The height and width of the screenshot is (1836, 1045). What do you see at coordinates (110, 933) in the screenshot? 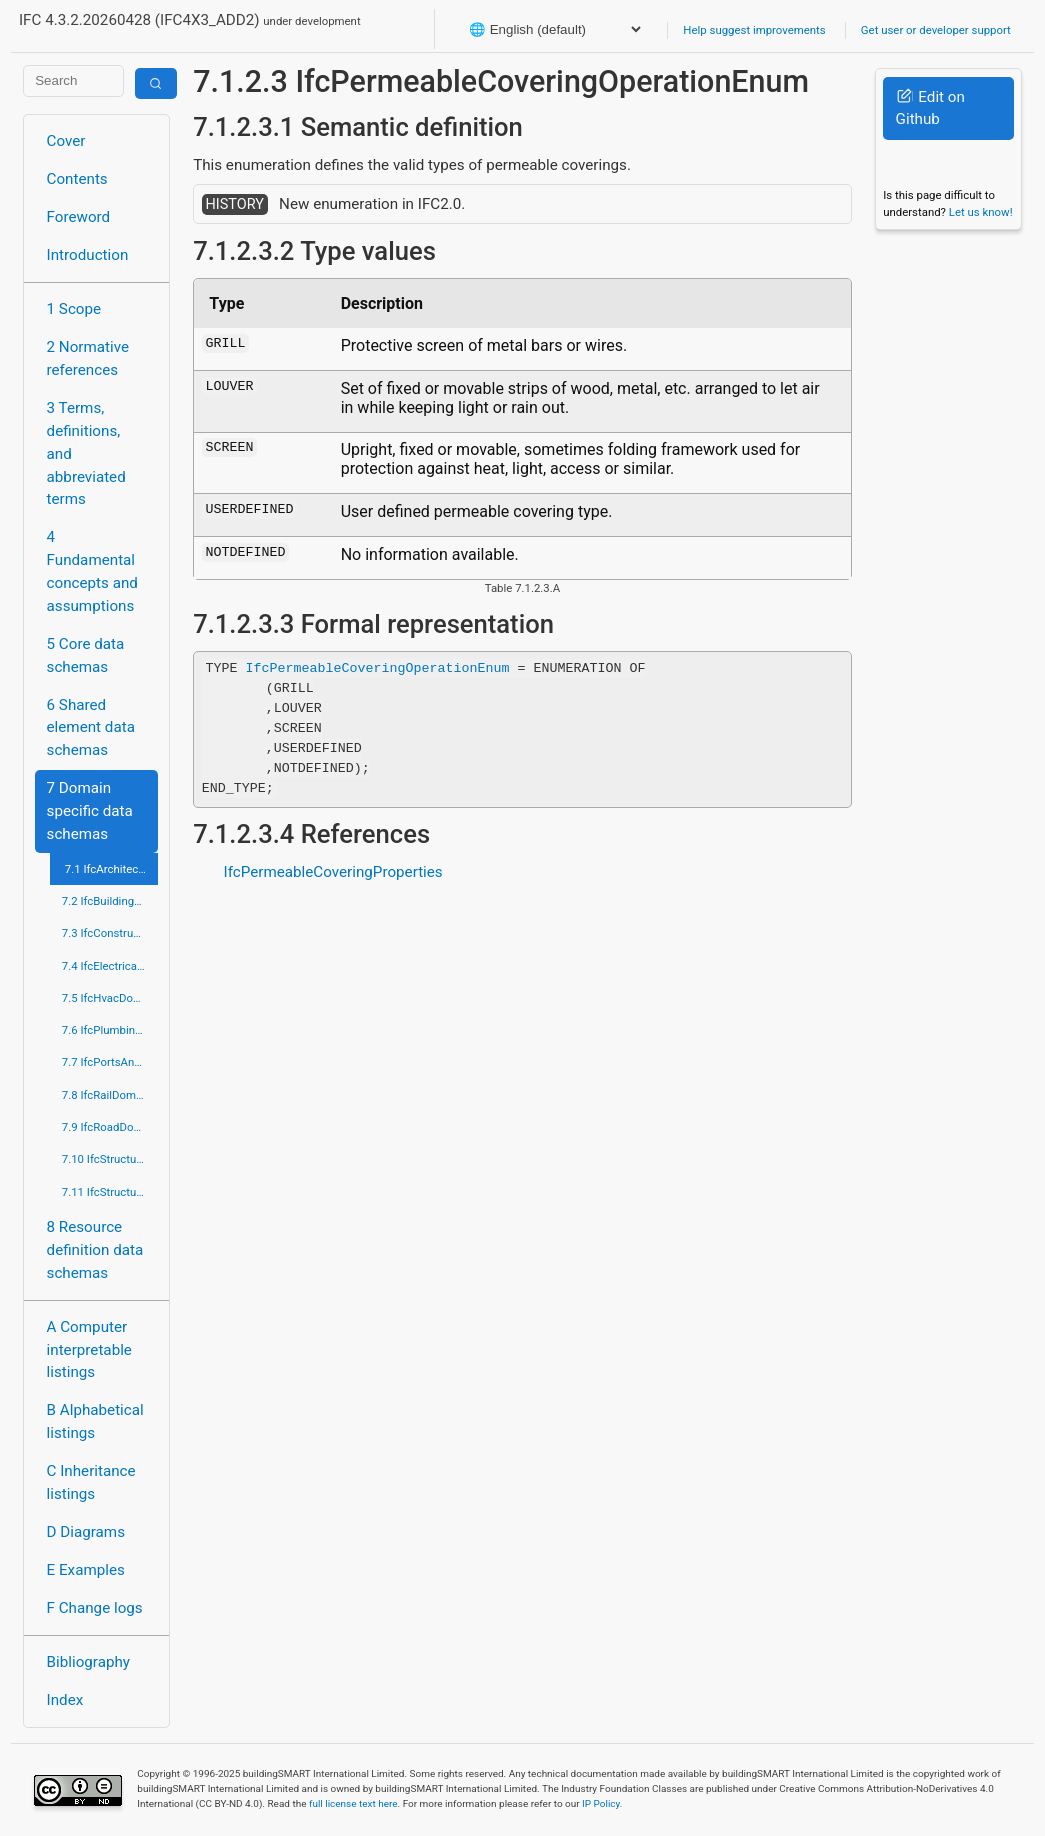
I see `7.3 IfcConstructionMgmtDomain` at bounding box center [110, 933].